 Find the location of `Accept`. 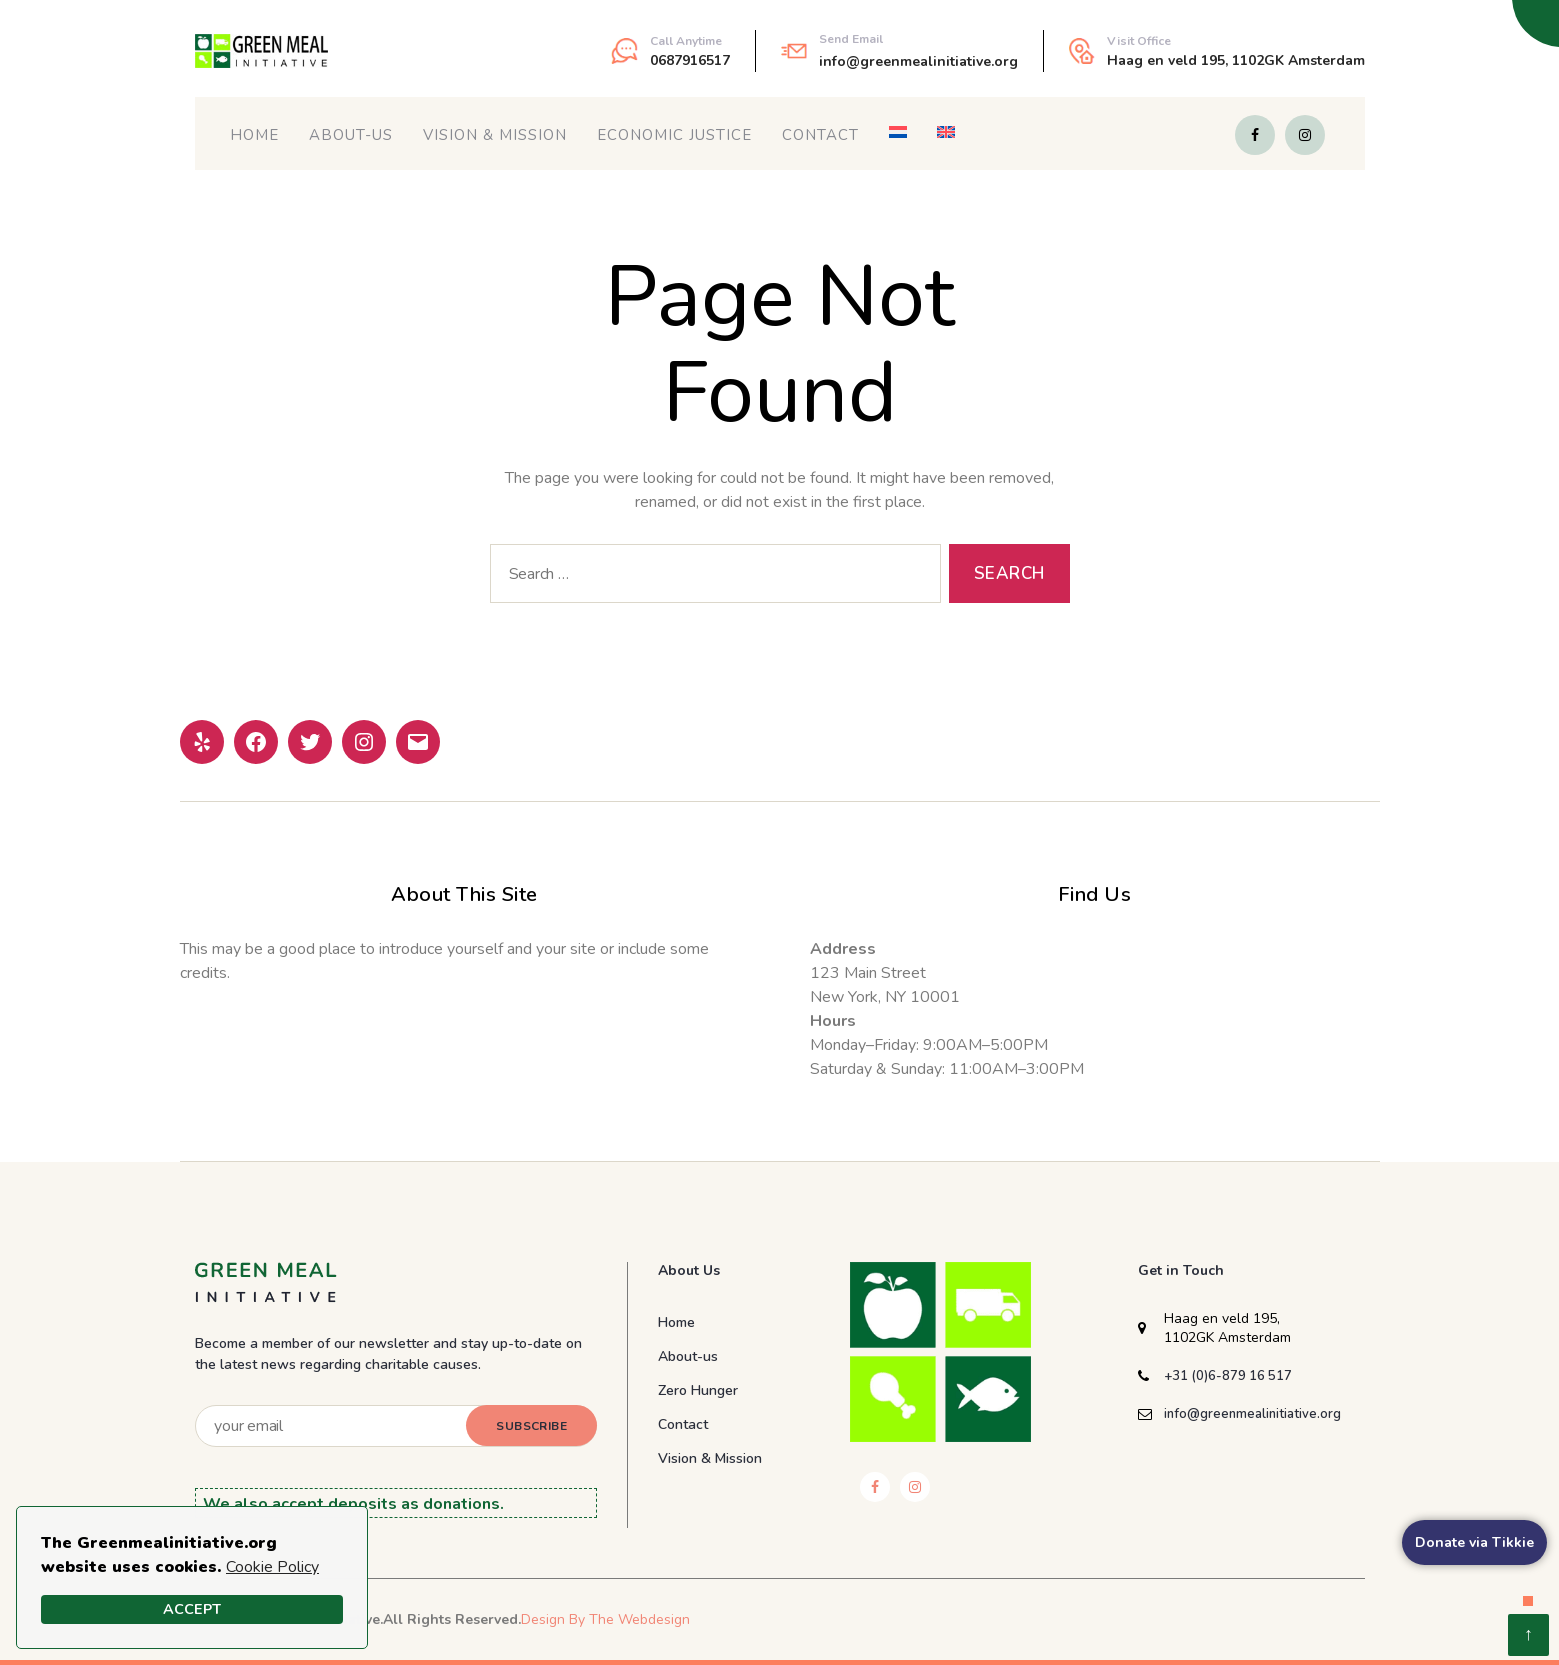

Accept is located at coordinates (192, 1609).